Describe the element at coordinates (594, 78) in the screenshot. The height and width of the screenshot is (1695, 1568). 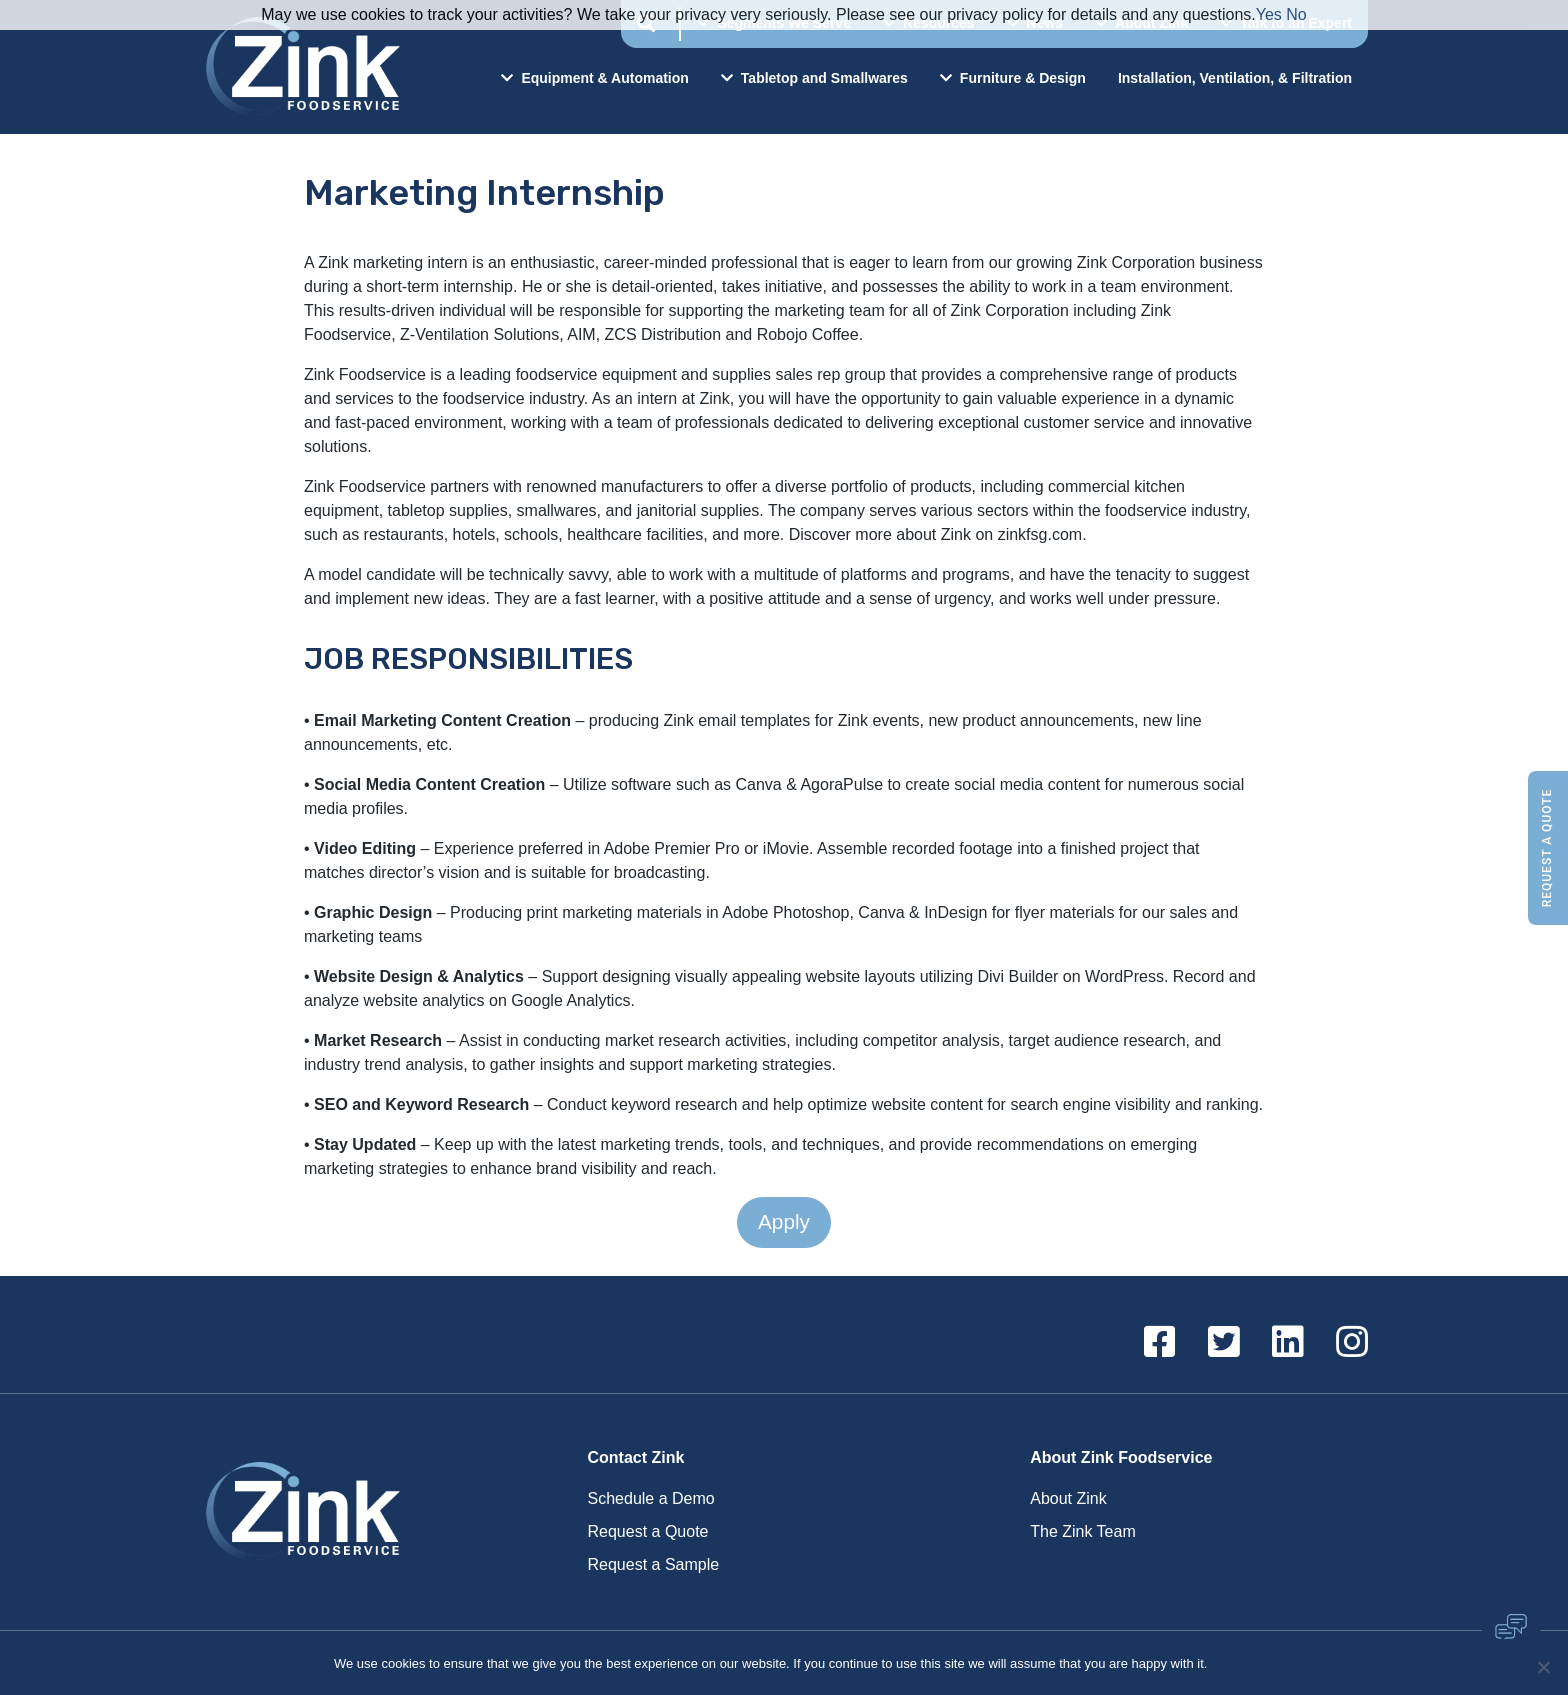
I see `Equipment & Automation` at that location.